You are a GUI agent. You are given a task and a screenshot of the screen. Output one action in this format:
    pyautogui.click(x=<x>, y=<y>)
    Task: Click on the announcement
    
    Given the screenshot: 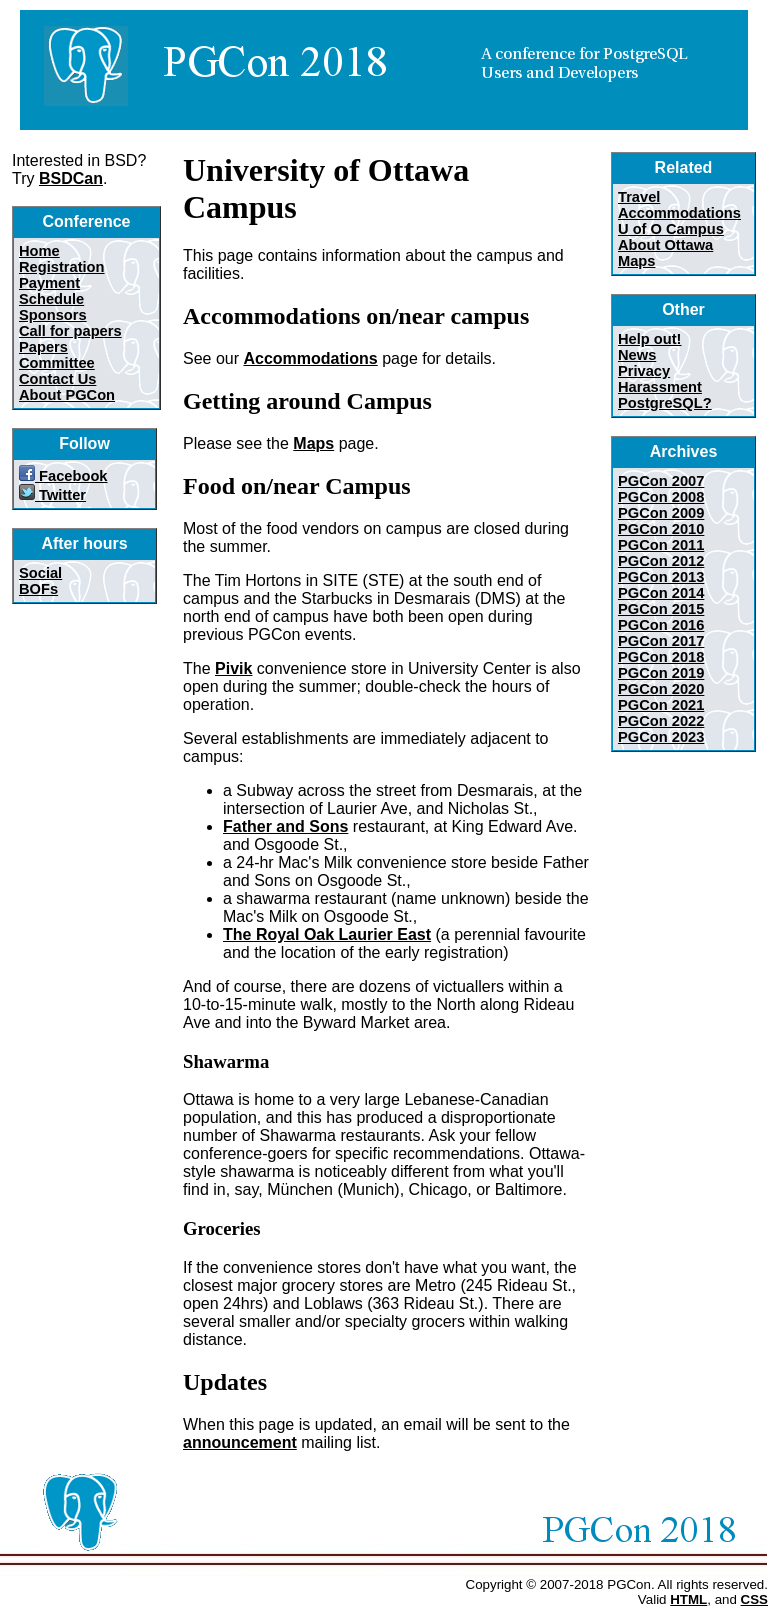 What is the action you would take?
    pyautogui.click(x=240, y=1442)
    